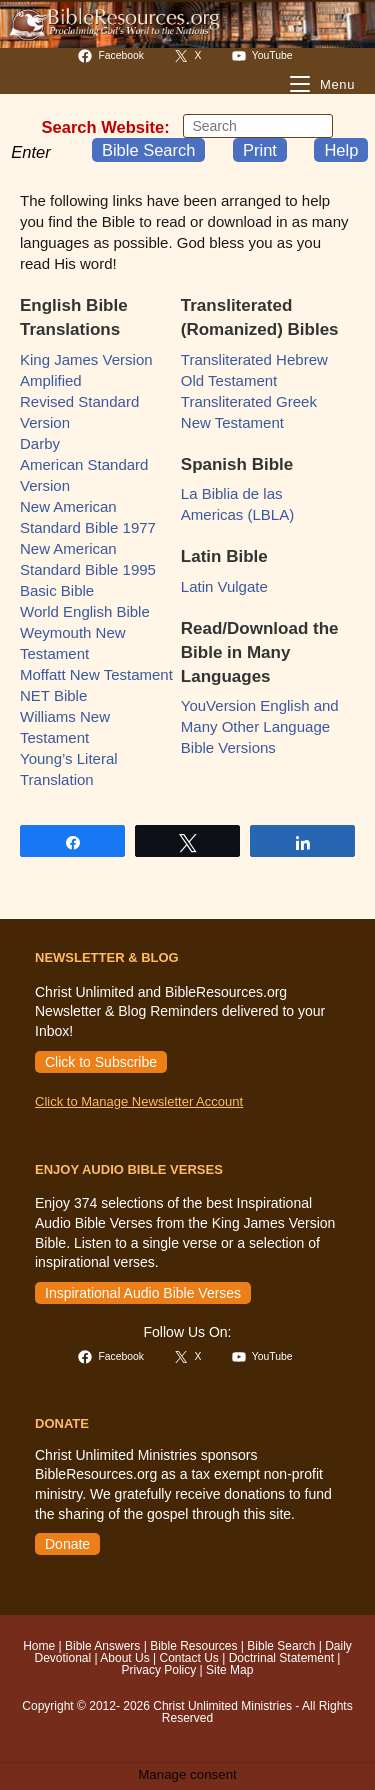  I want to click on Home, so click(39, 1646).